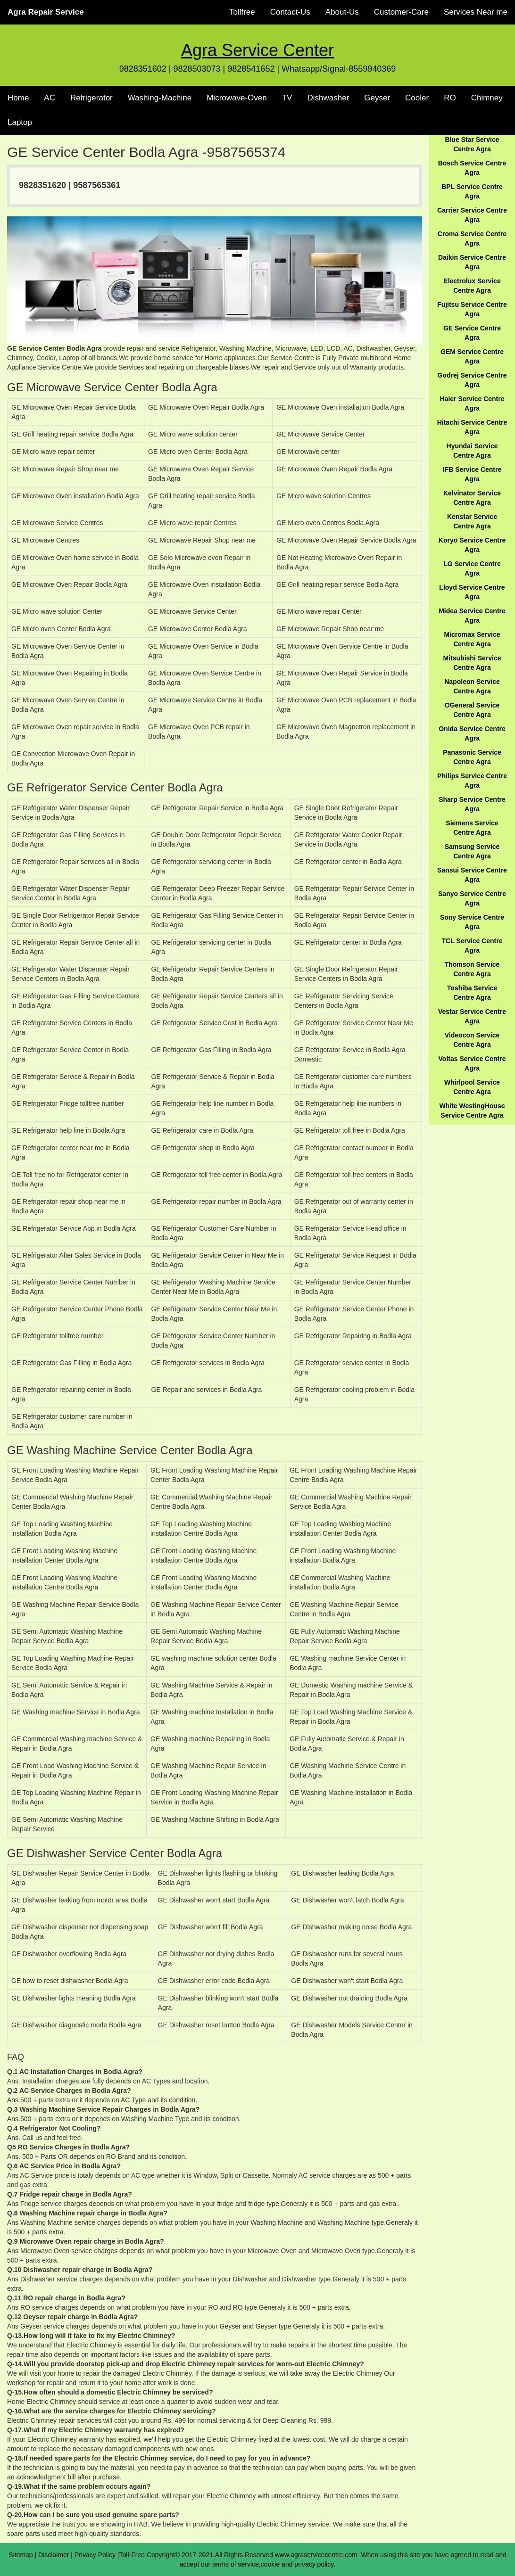 This screenshot has width=515, height=2576. Describe the element at coordinates (377, 97) in the screenshot. I see `Geyser` at that location.